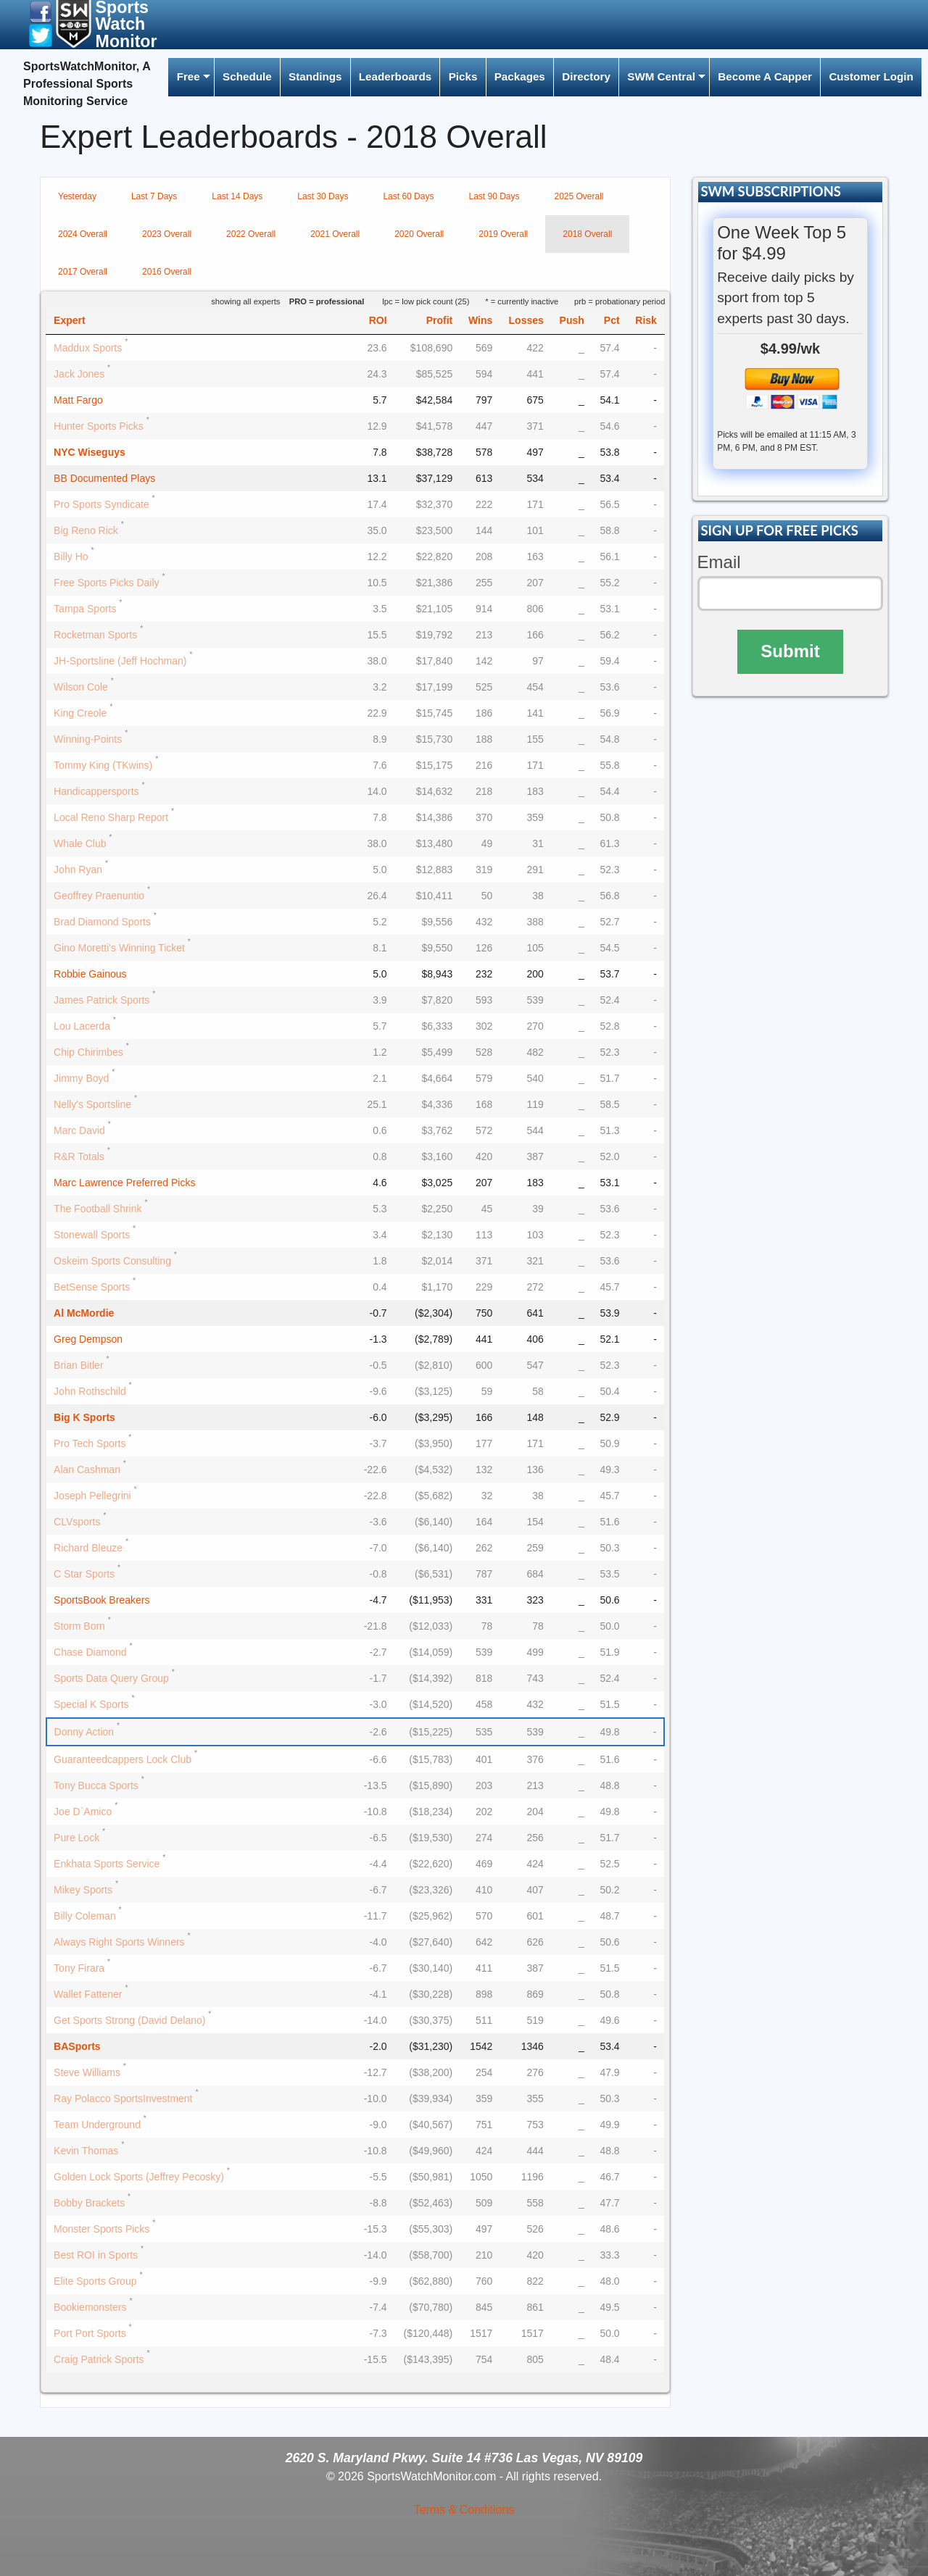 This screenshot has width=928, height=2576. Describe the element at coordinates (76, 1837) in the screenshot. I see `Pure Lock` at that location.